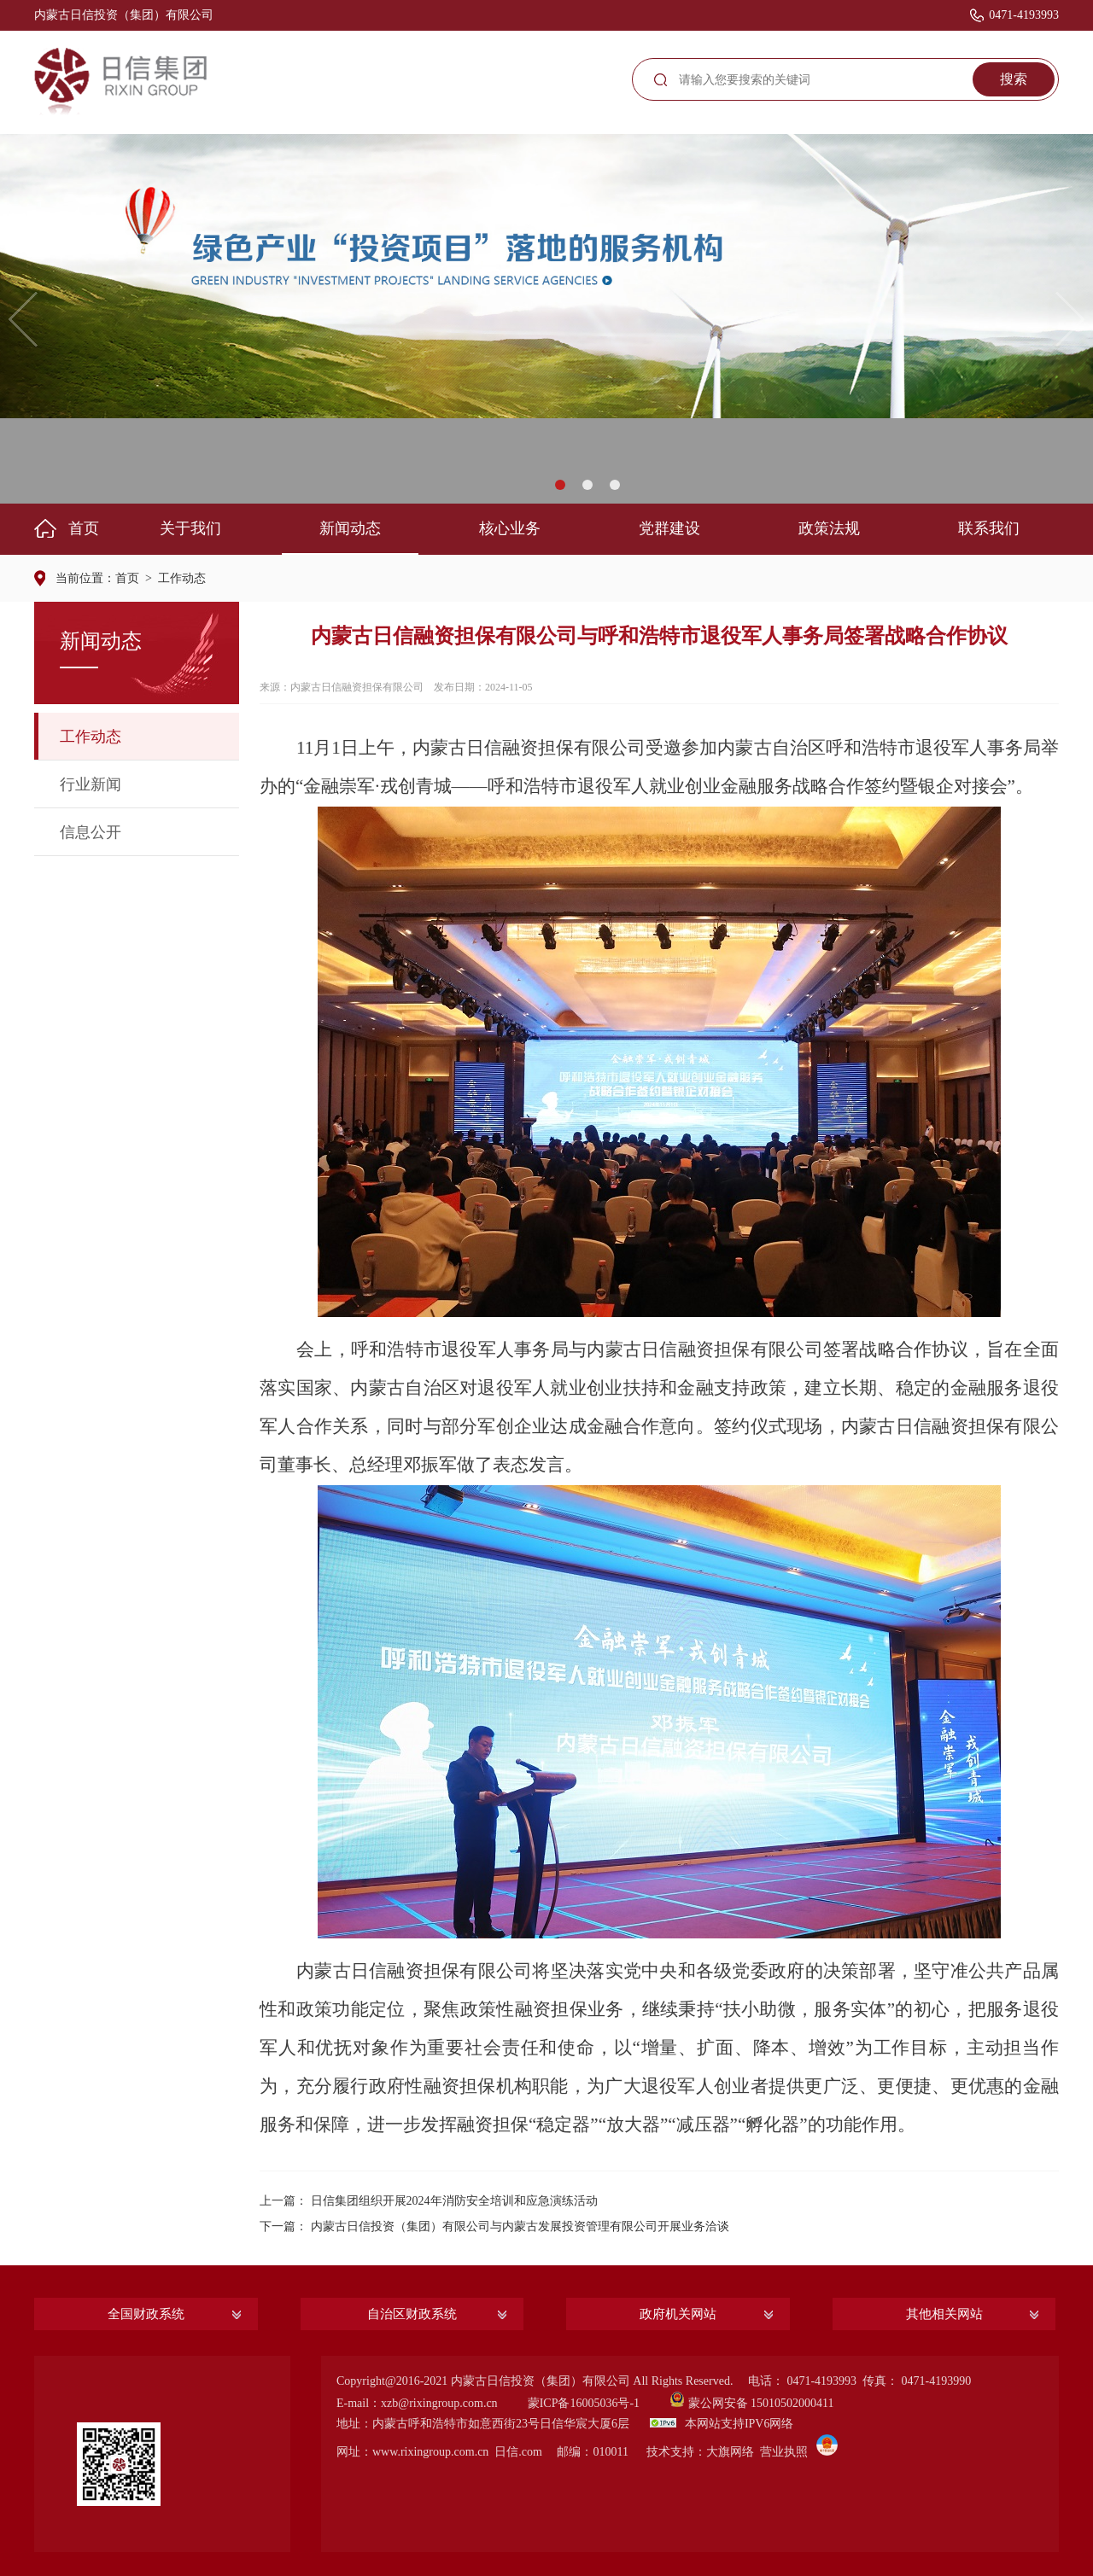 The image size is (1093, 2576). I want to click on 技术支持：大旗网络, so click(700, 2451).